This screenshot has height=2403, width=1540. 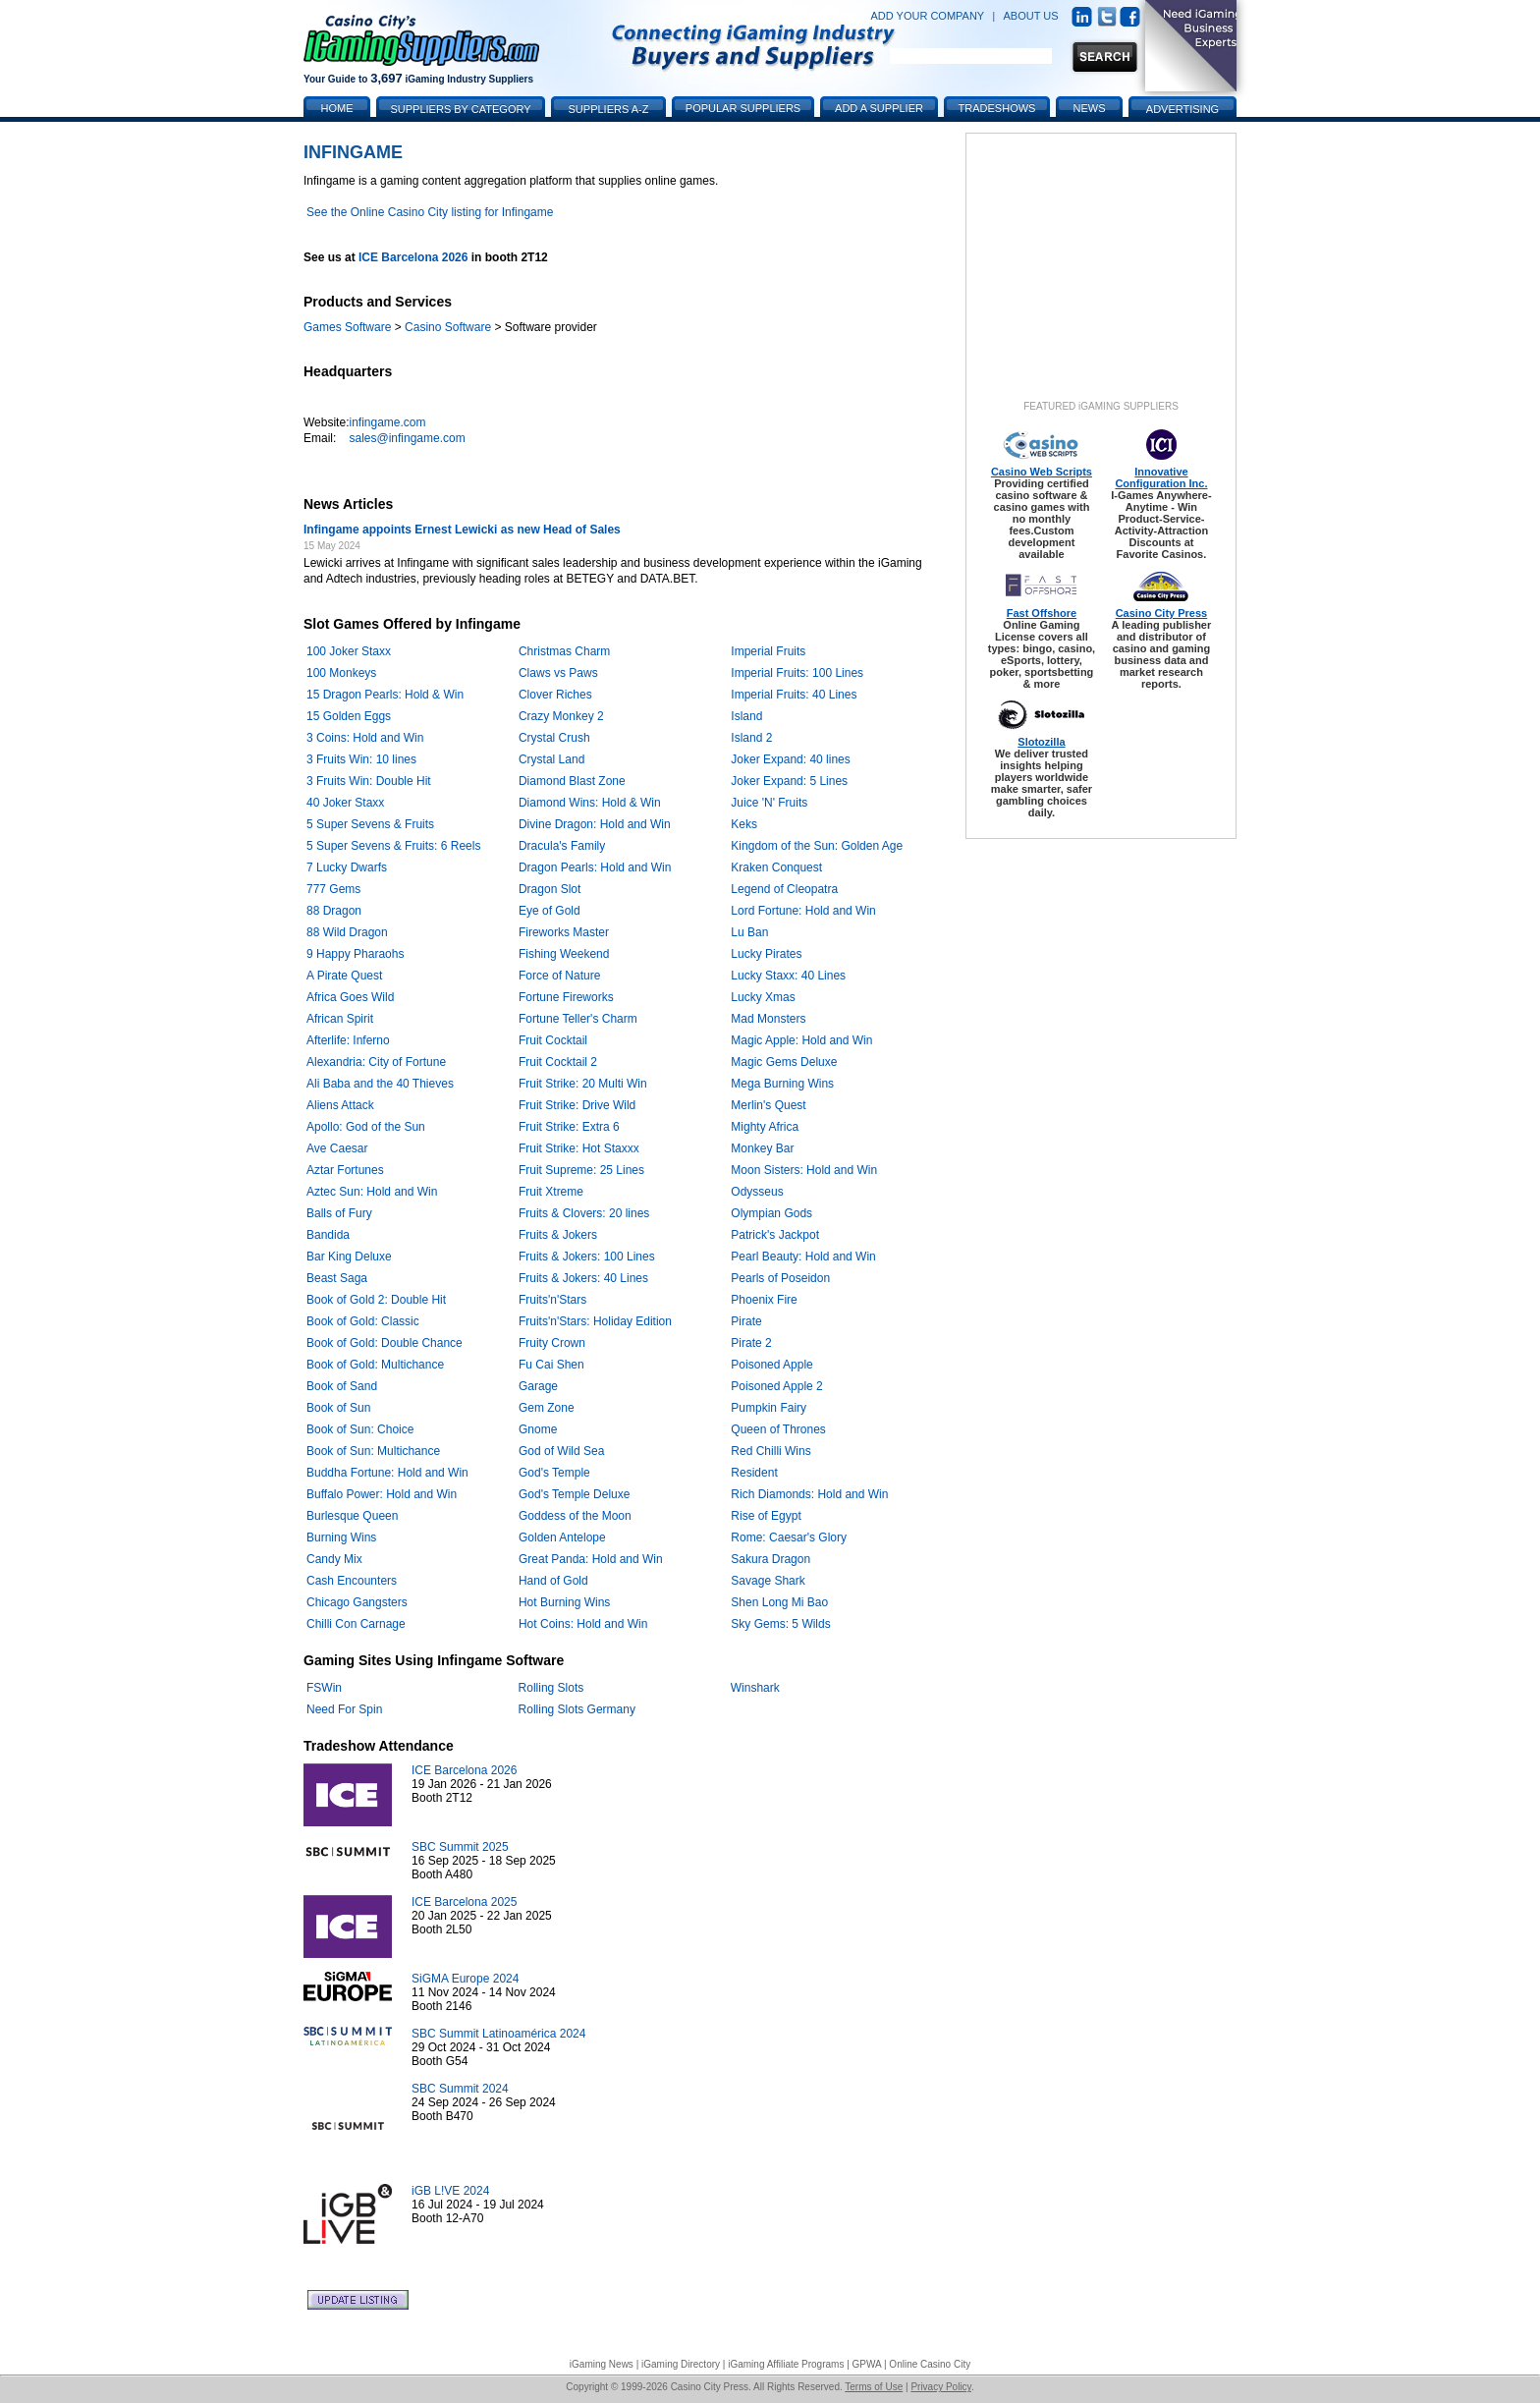 What do you see at coordinates (413, 257) in the screenshot?
I see `ICE Barcelona 2026` at bounding box center [413, 257].